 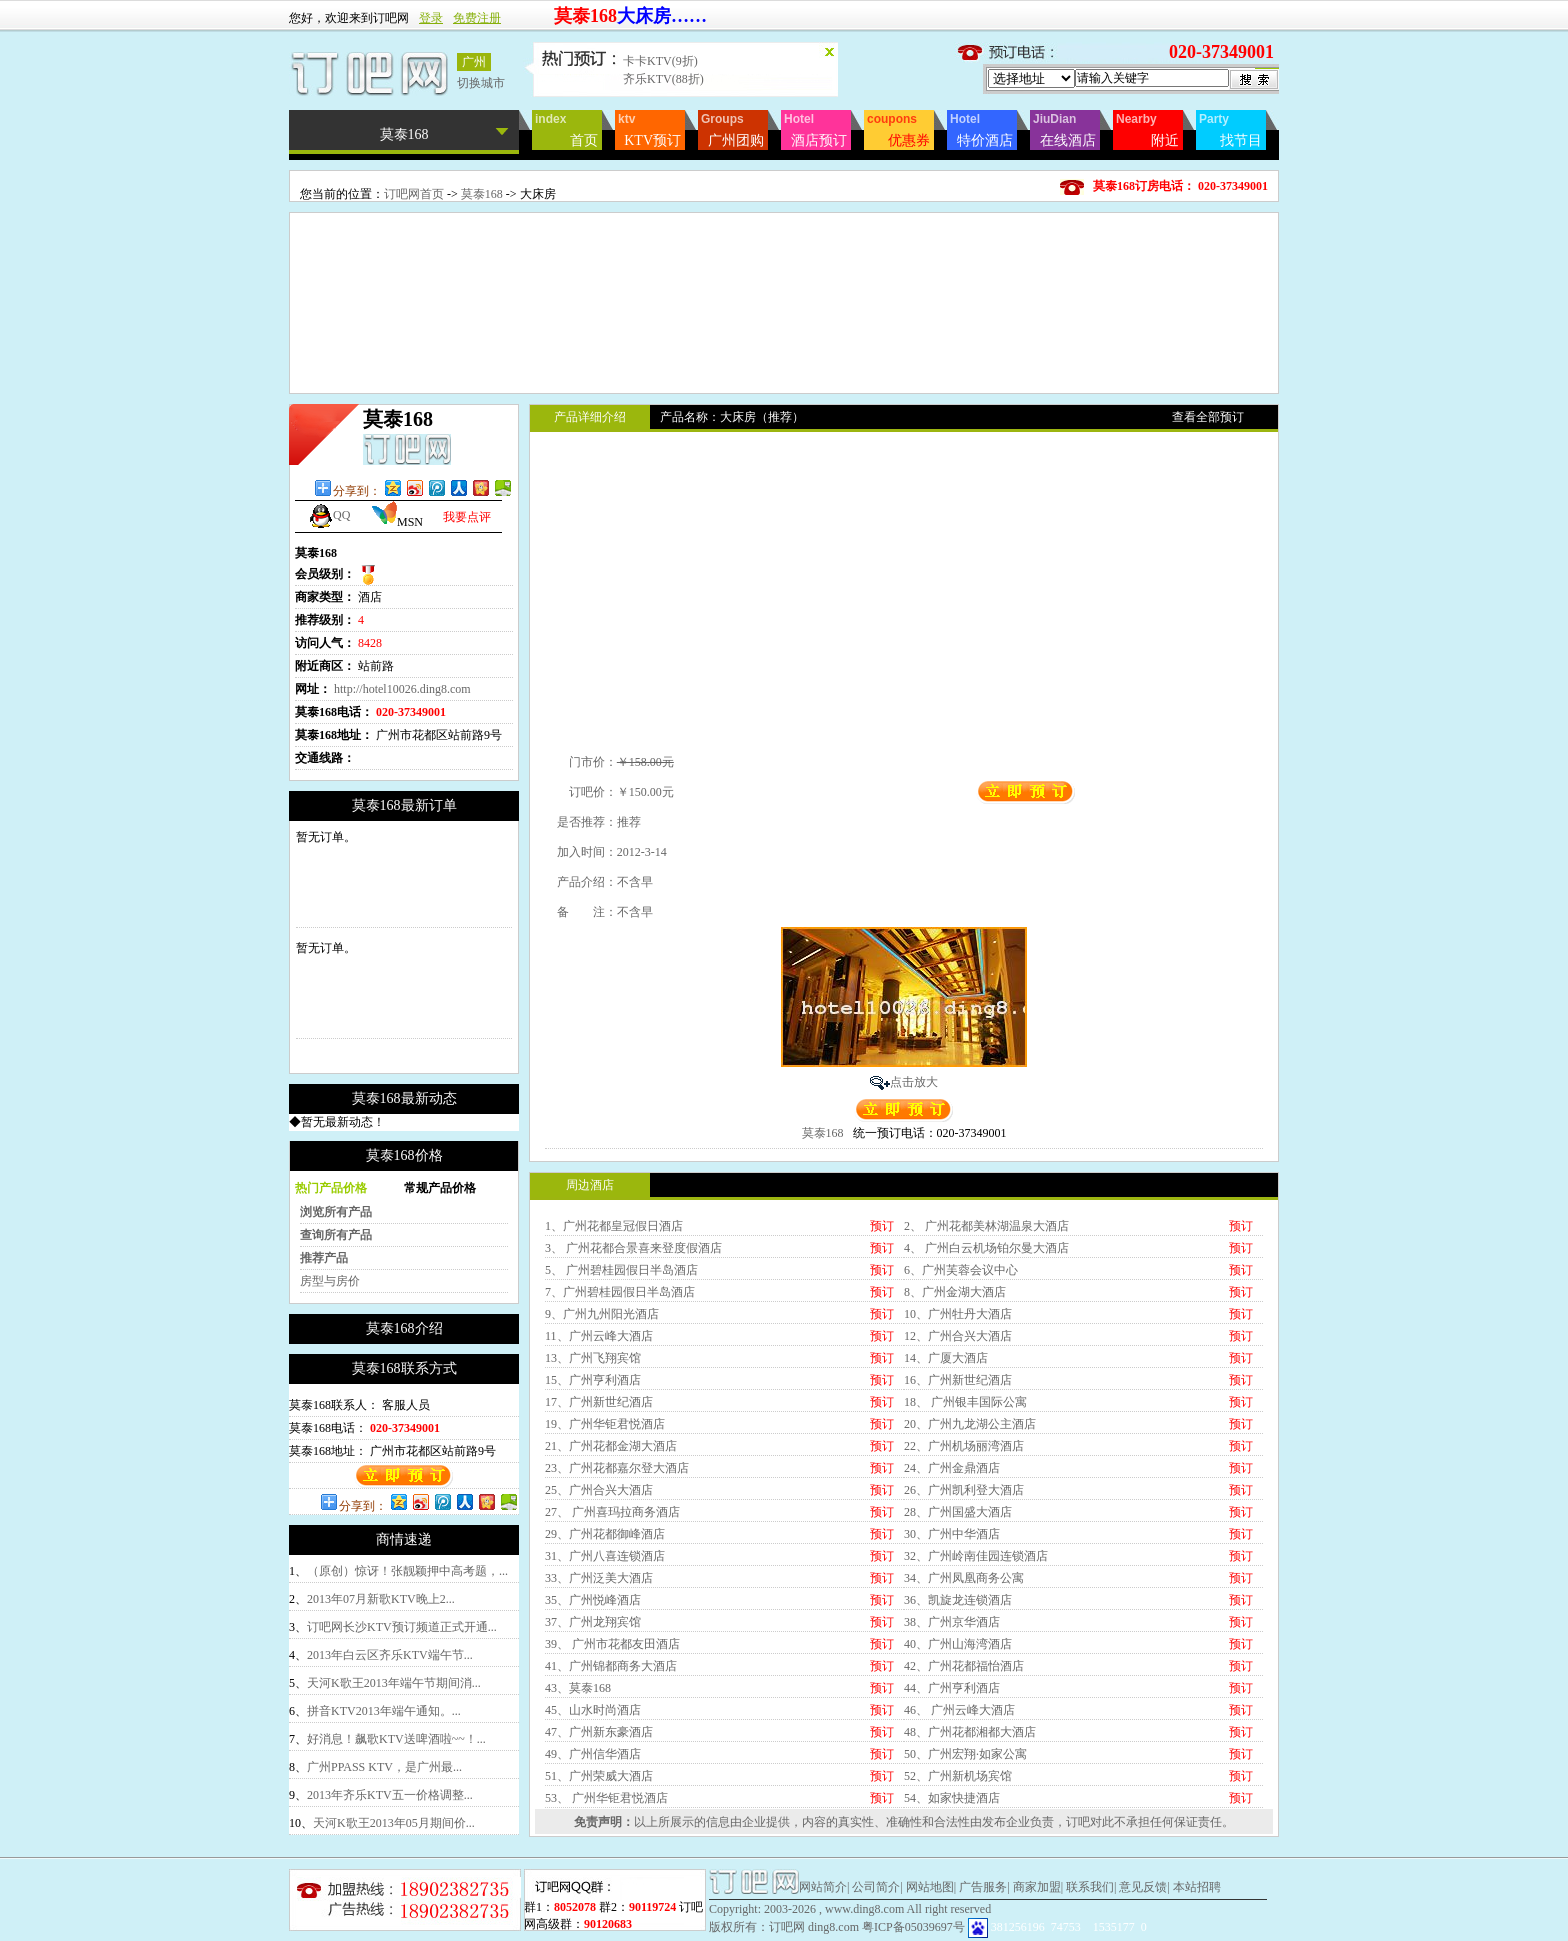 I want to click on 42、广州花都福怡酒店, so click(x=964, y=1666).